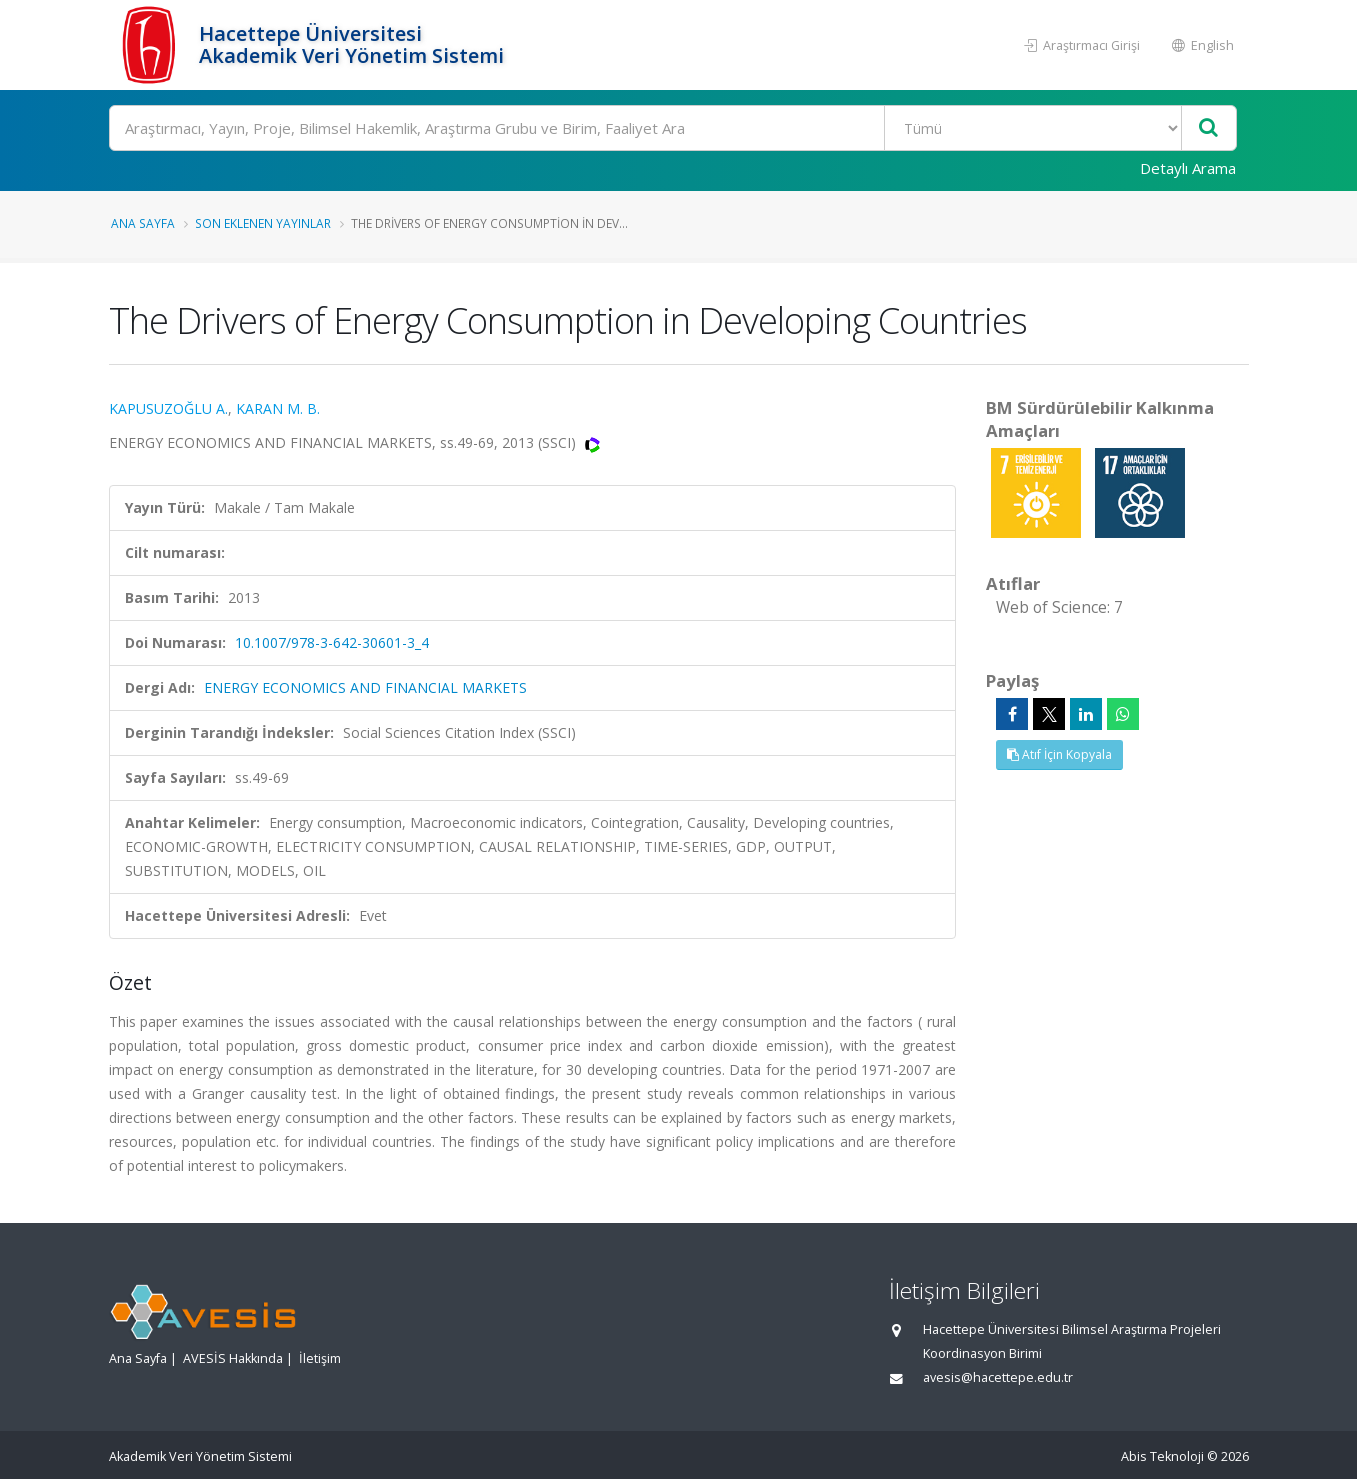 The image size is (1357, 1479). I want to click on Detaylı Arama, so click(1188, 168).